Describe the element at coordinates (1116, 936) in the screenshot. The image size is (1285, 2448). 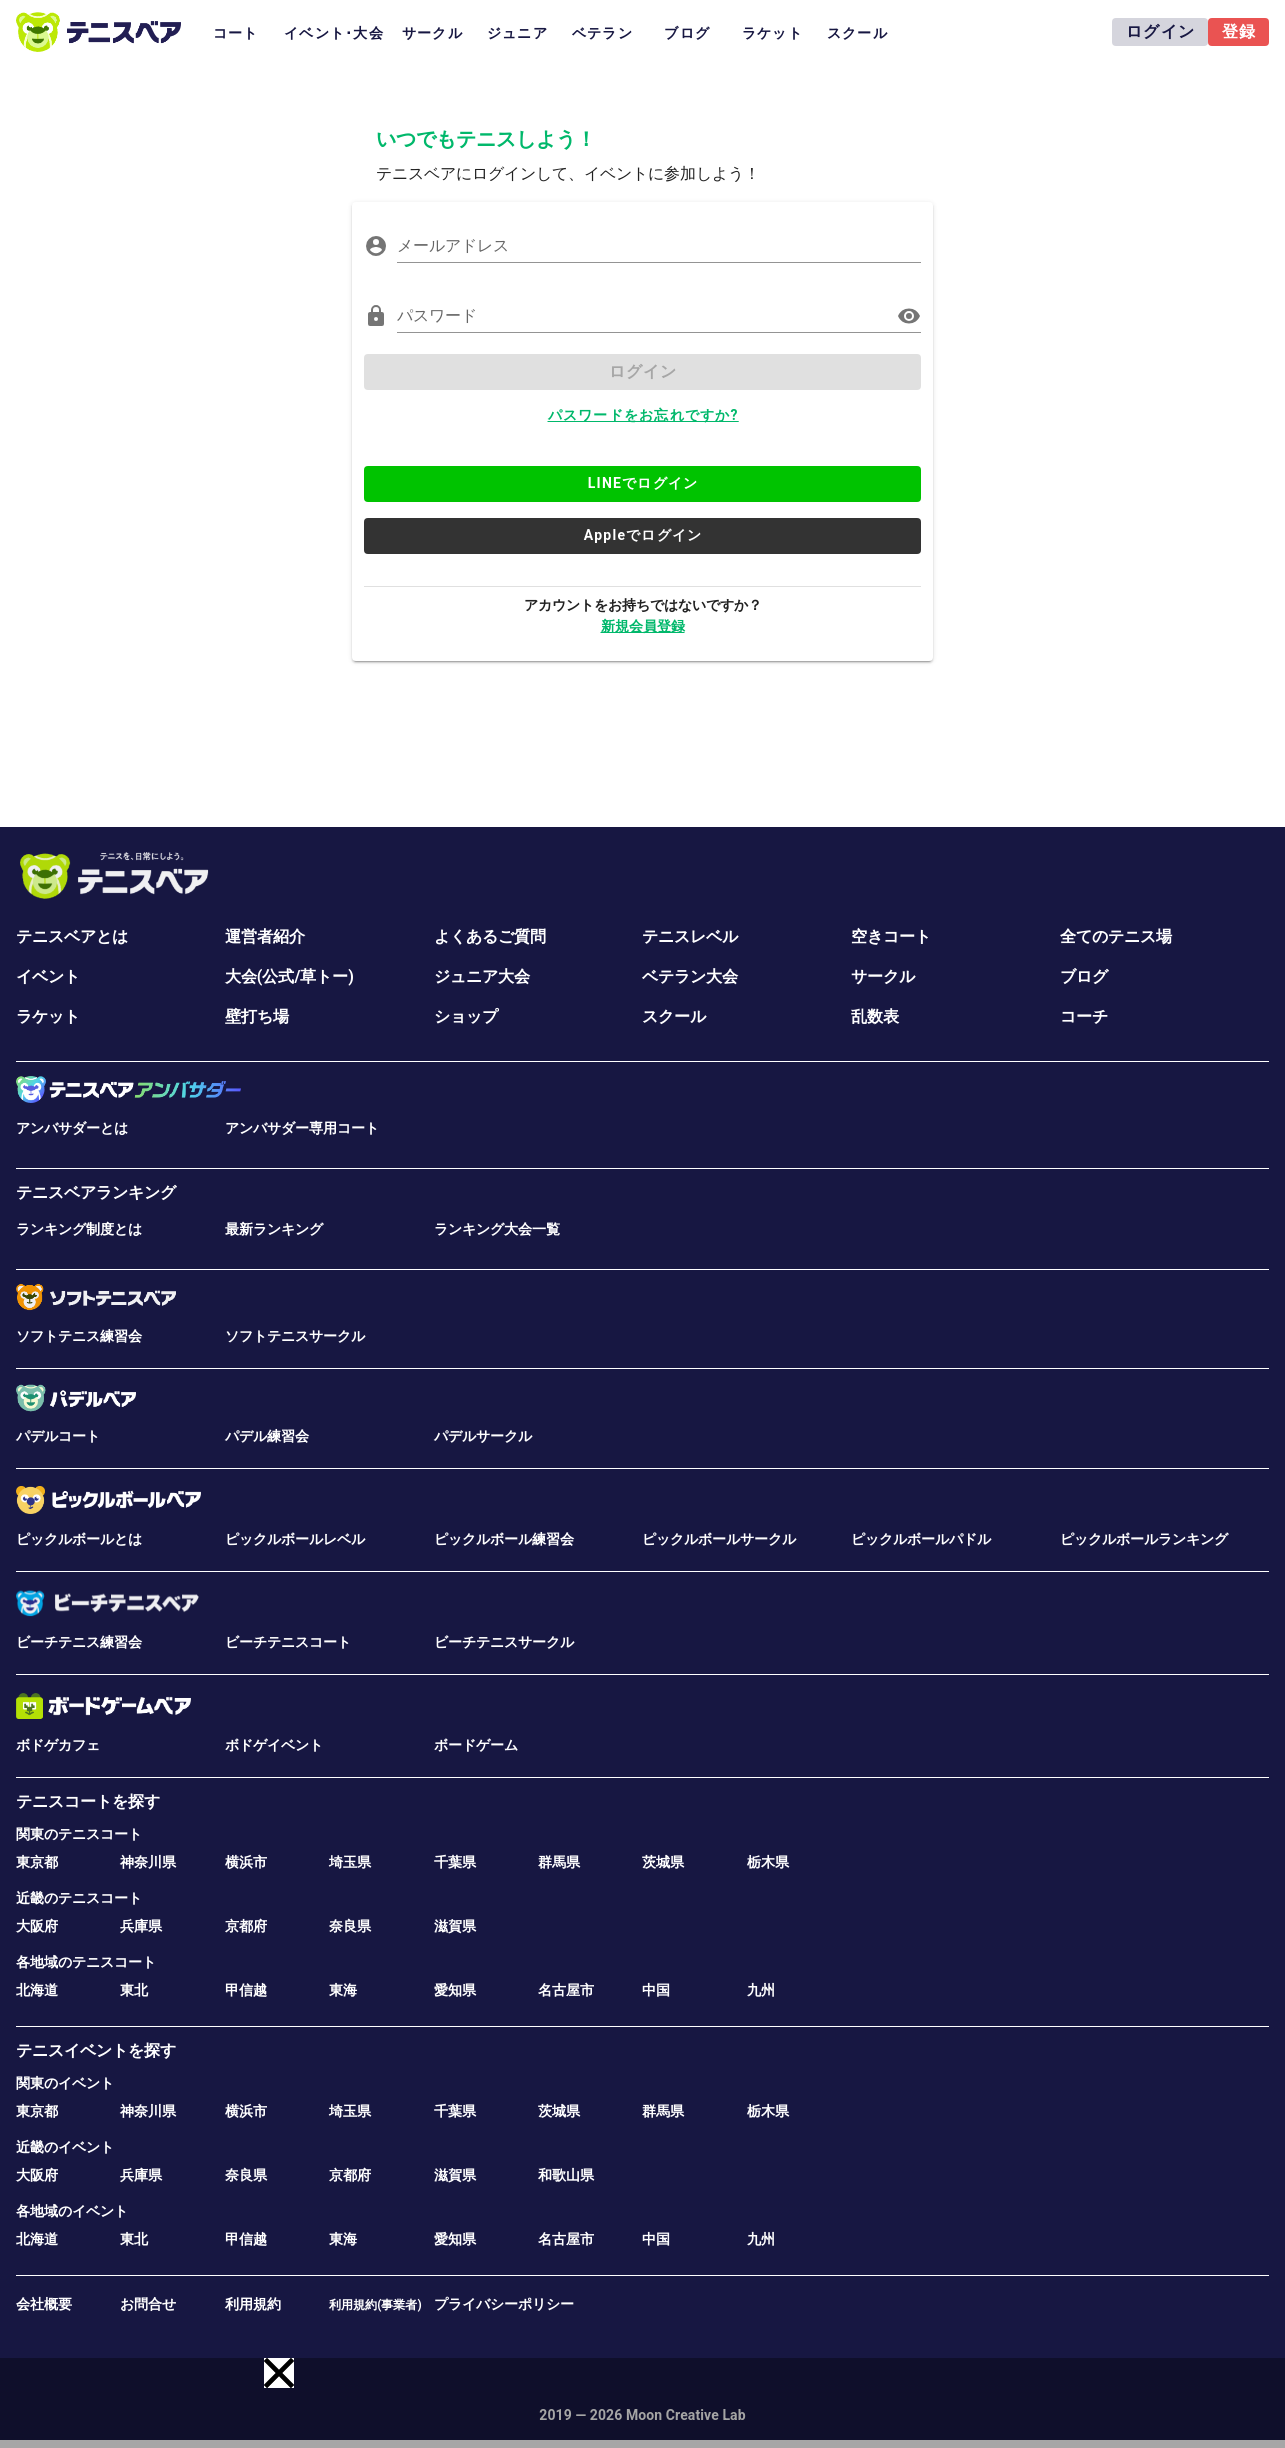
I see `全てのテニス場` at that location.